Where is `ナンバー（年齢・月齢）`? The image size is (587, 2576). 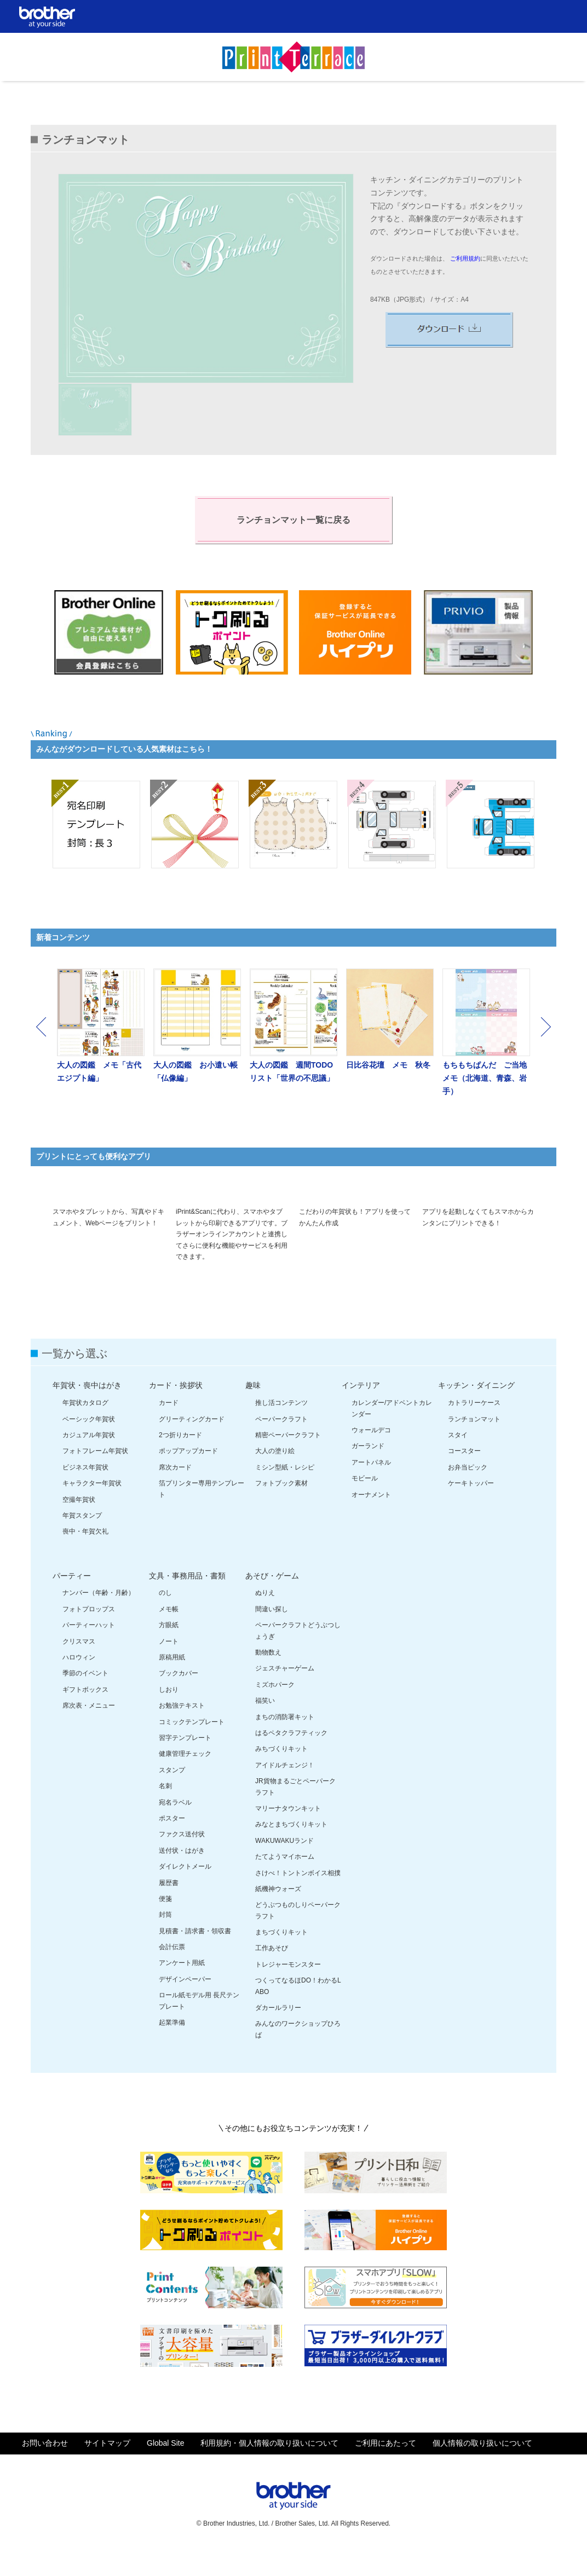 ナンバー（年齢・月齢） is located at coordinates (98, 1618).